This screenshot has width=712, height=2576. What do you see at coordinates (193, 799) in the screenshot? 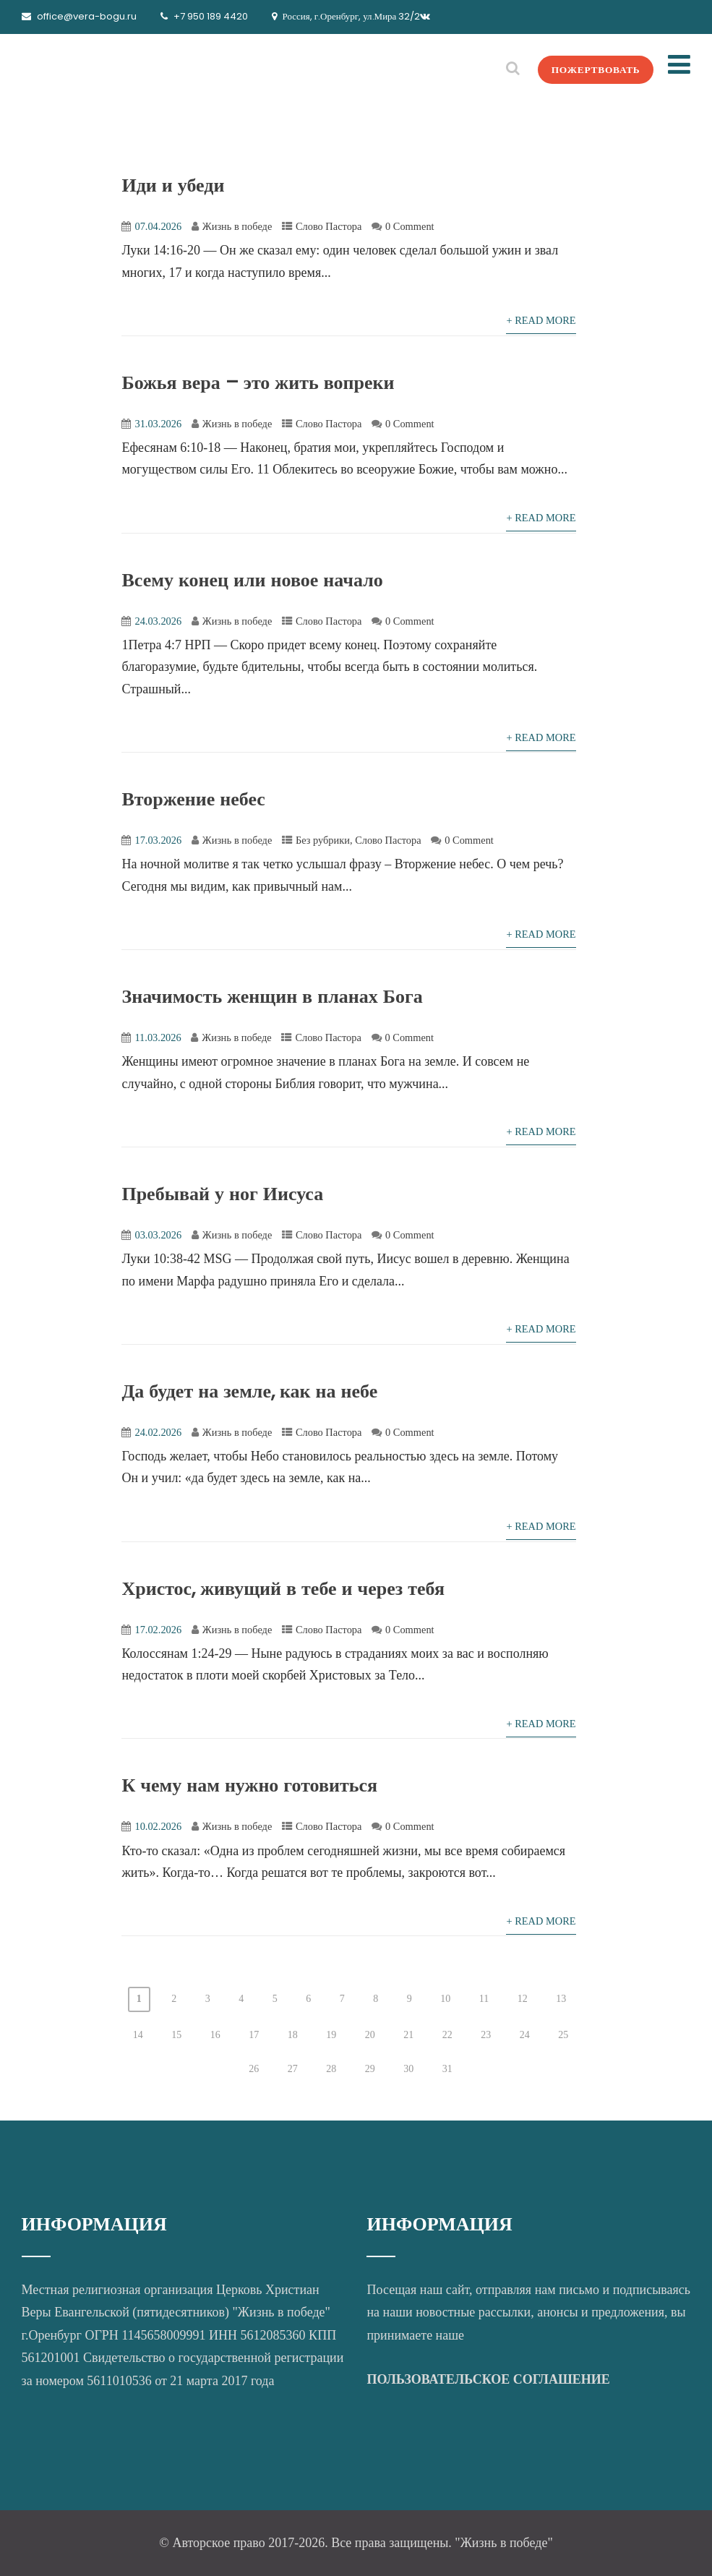
I see `Вторжение небес` at bounding box center [193, 799].